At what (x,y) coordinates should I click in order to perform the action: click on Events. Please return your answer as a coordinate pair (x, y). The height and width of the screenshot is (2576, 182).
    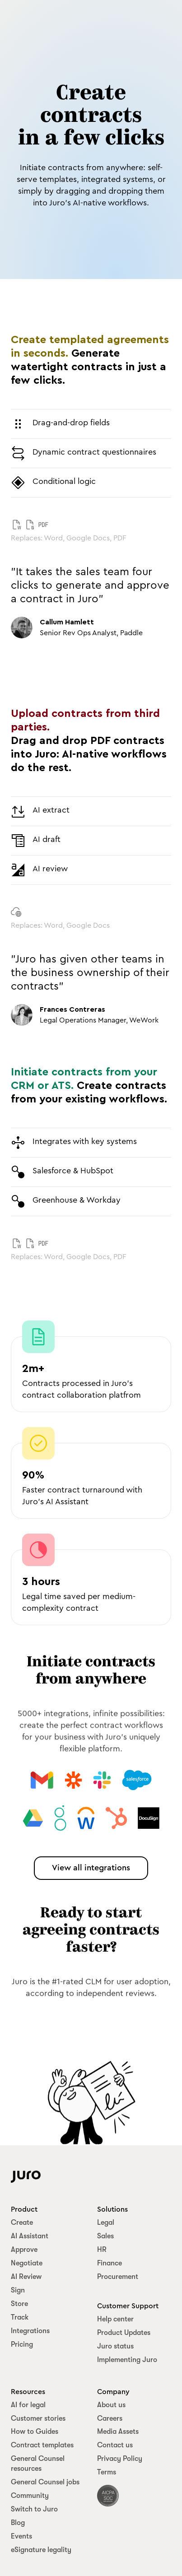
    Looking at the image, I should click on (21, 2536).